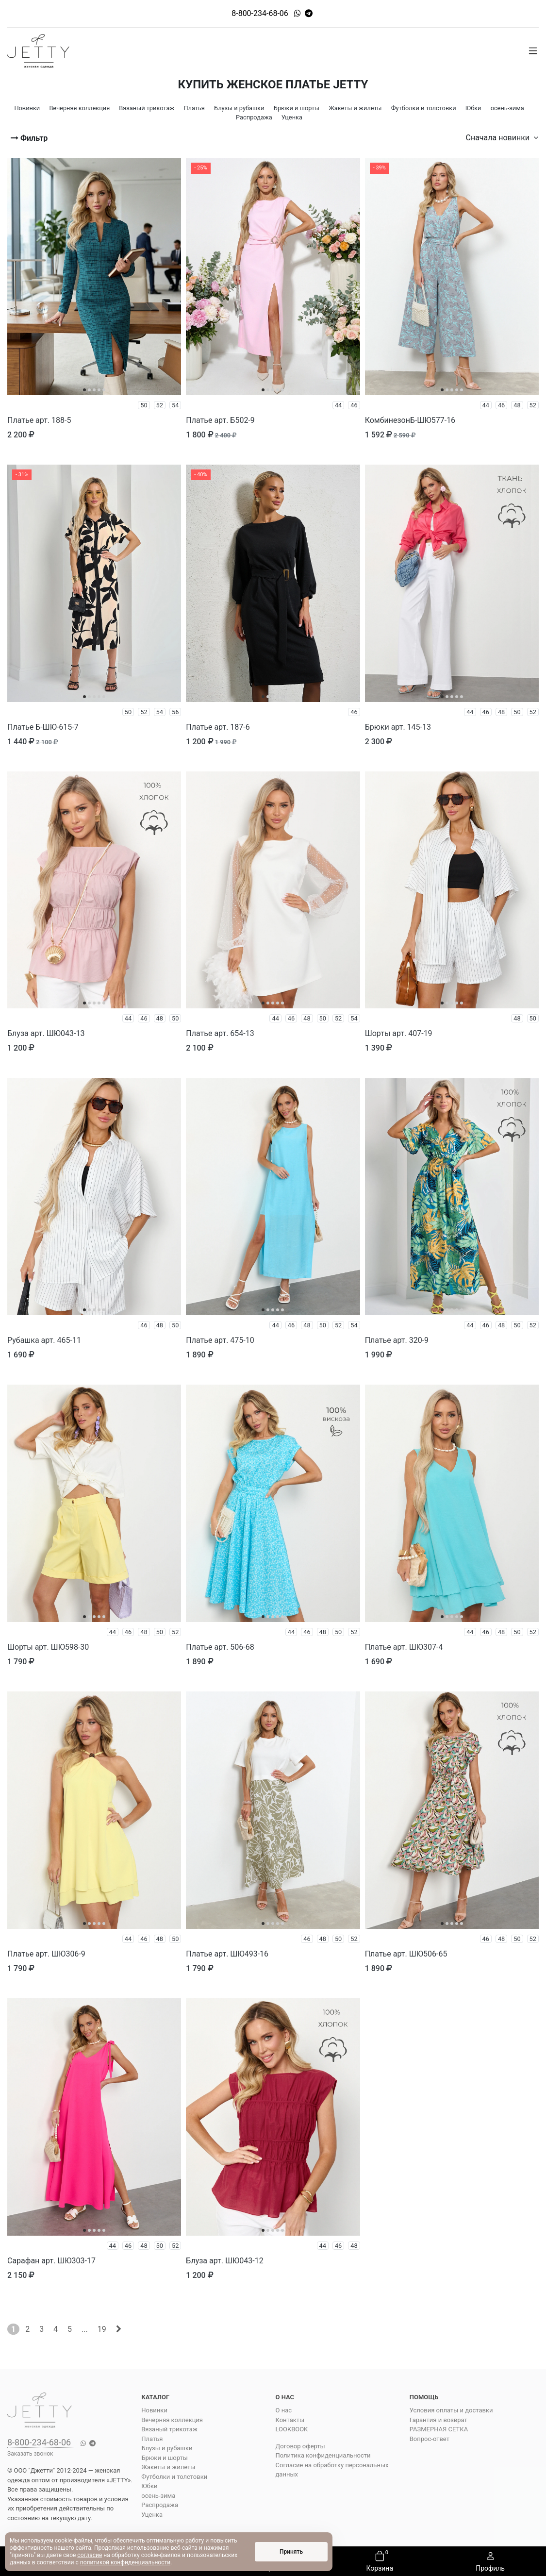  I want to click on Платья, so click(152, 2438).